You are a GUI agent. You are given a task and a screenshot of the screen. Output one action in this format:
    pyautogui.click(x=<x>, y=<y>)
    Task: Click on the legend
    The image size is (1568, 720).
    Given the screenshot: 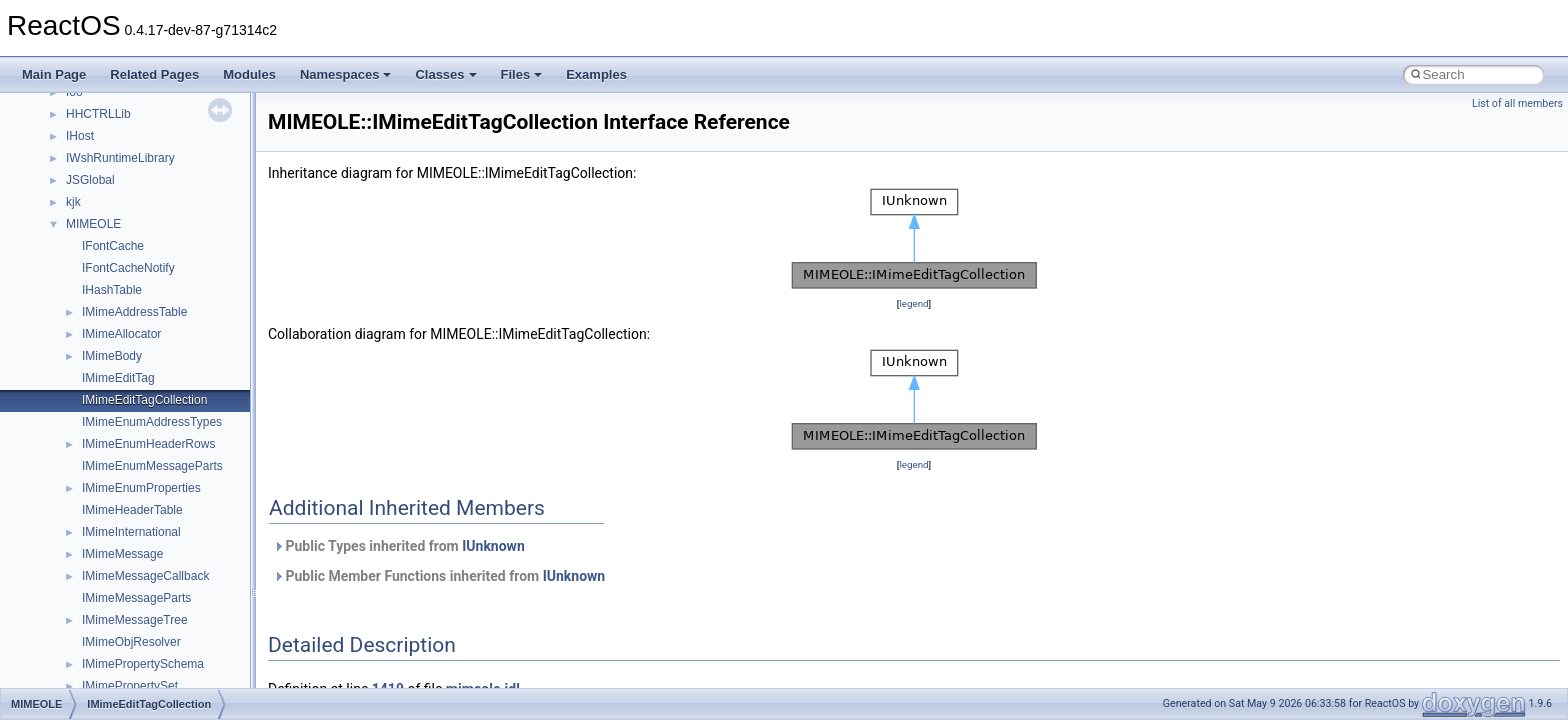 What is the action you would take?
    pyautogui.click(x=913, y=303)
    